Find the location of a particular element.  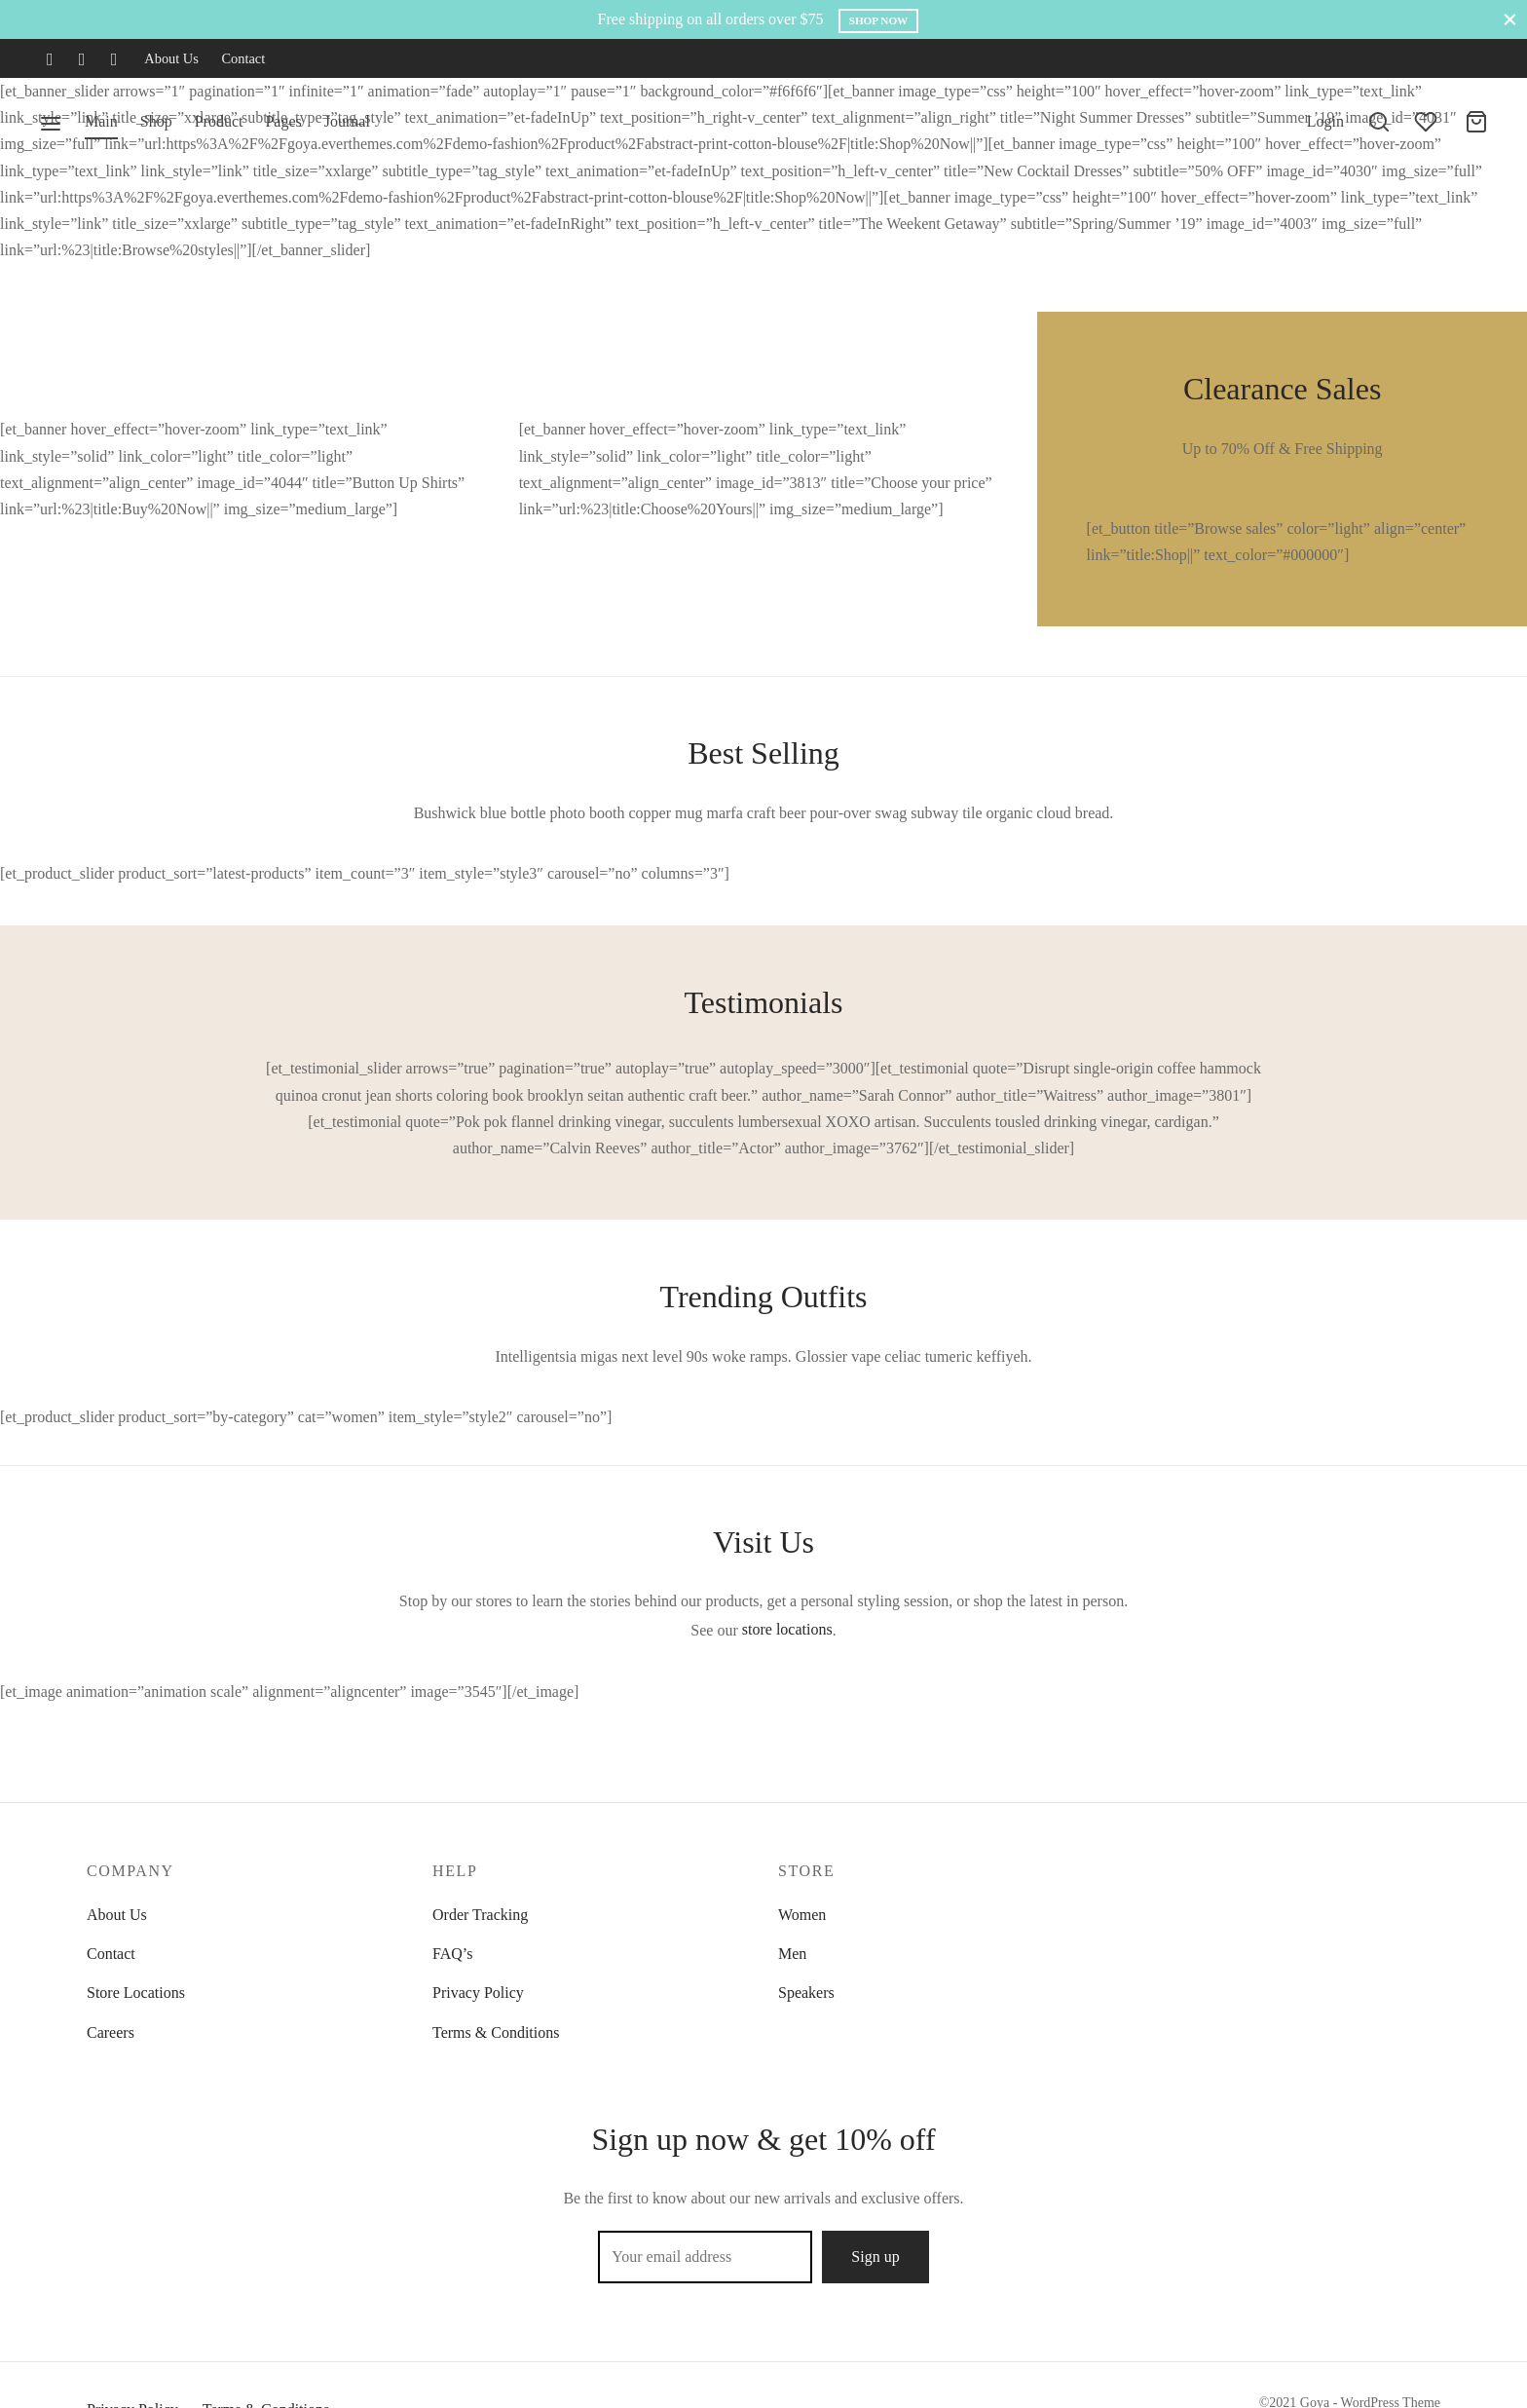

About Us is located at coordinates (171, 58).